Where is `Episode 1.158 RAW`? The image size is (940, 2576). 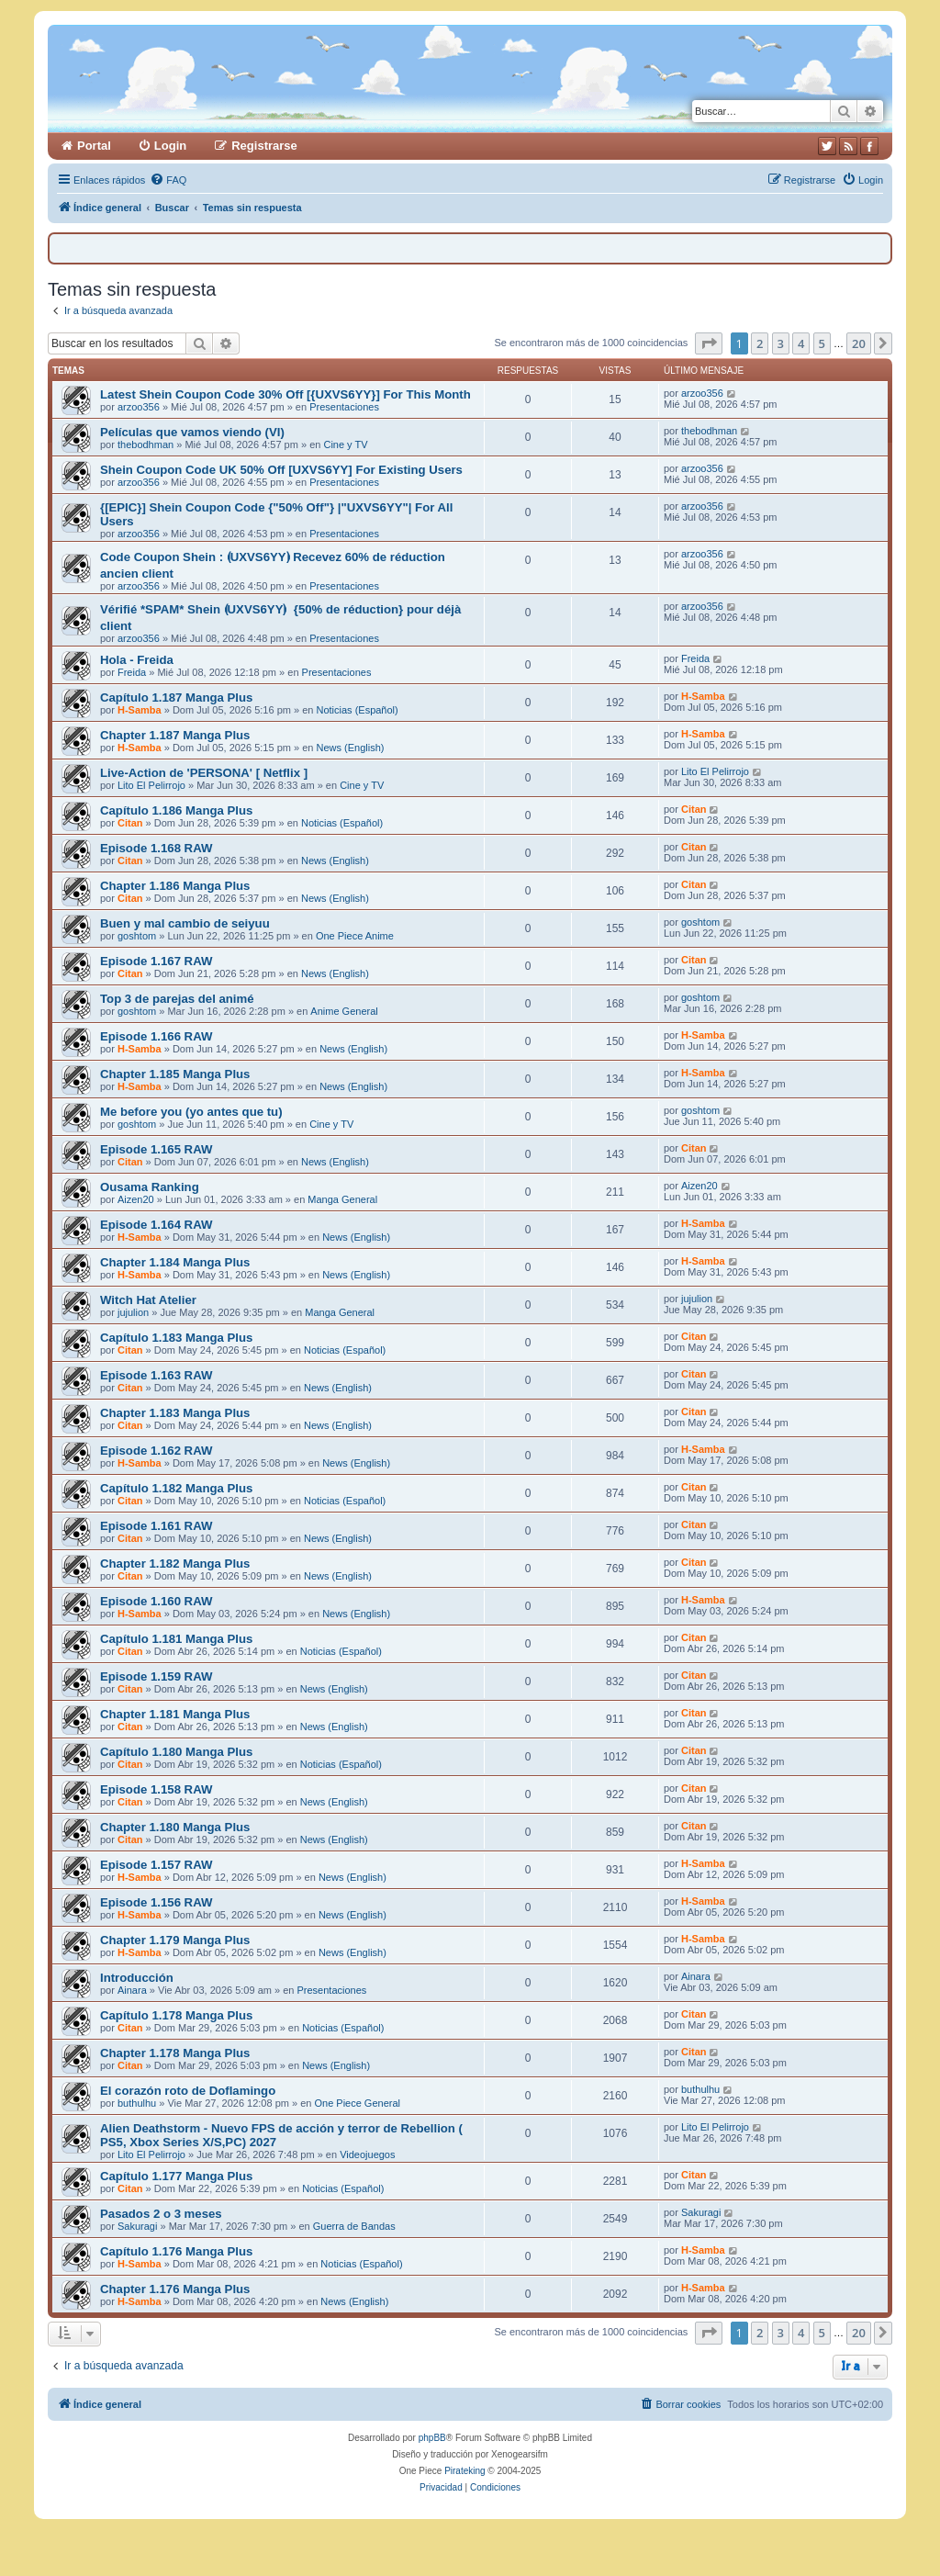 Episode 1.158 RAW is located at coordinates (156, 1789).